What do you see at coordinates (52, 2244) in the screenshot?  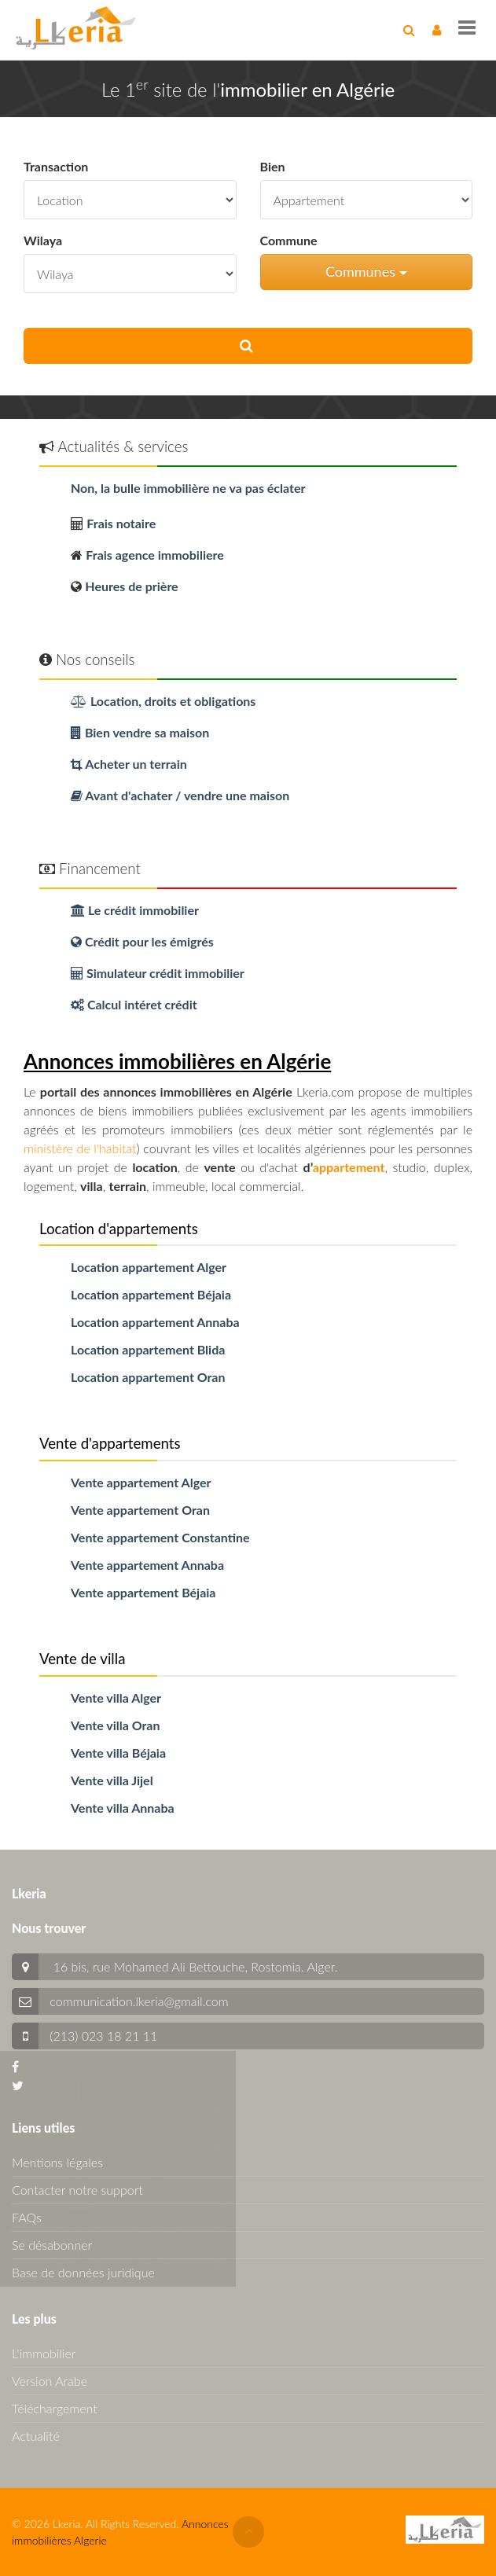 I see `Se désabonner` at bounding box center [52, 2244].